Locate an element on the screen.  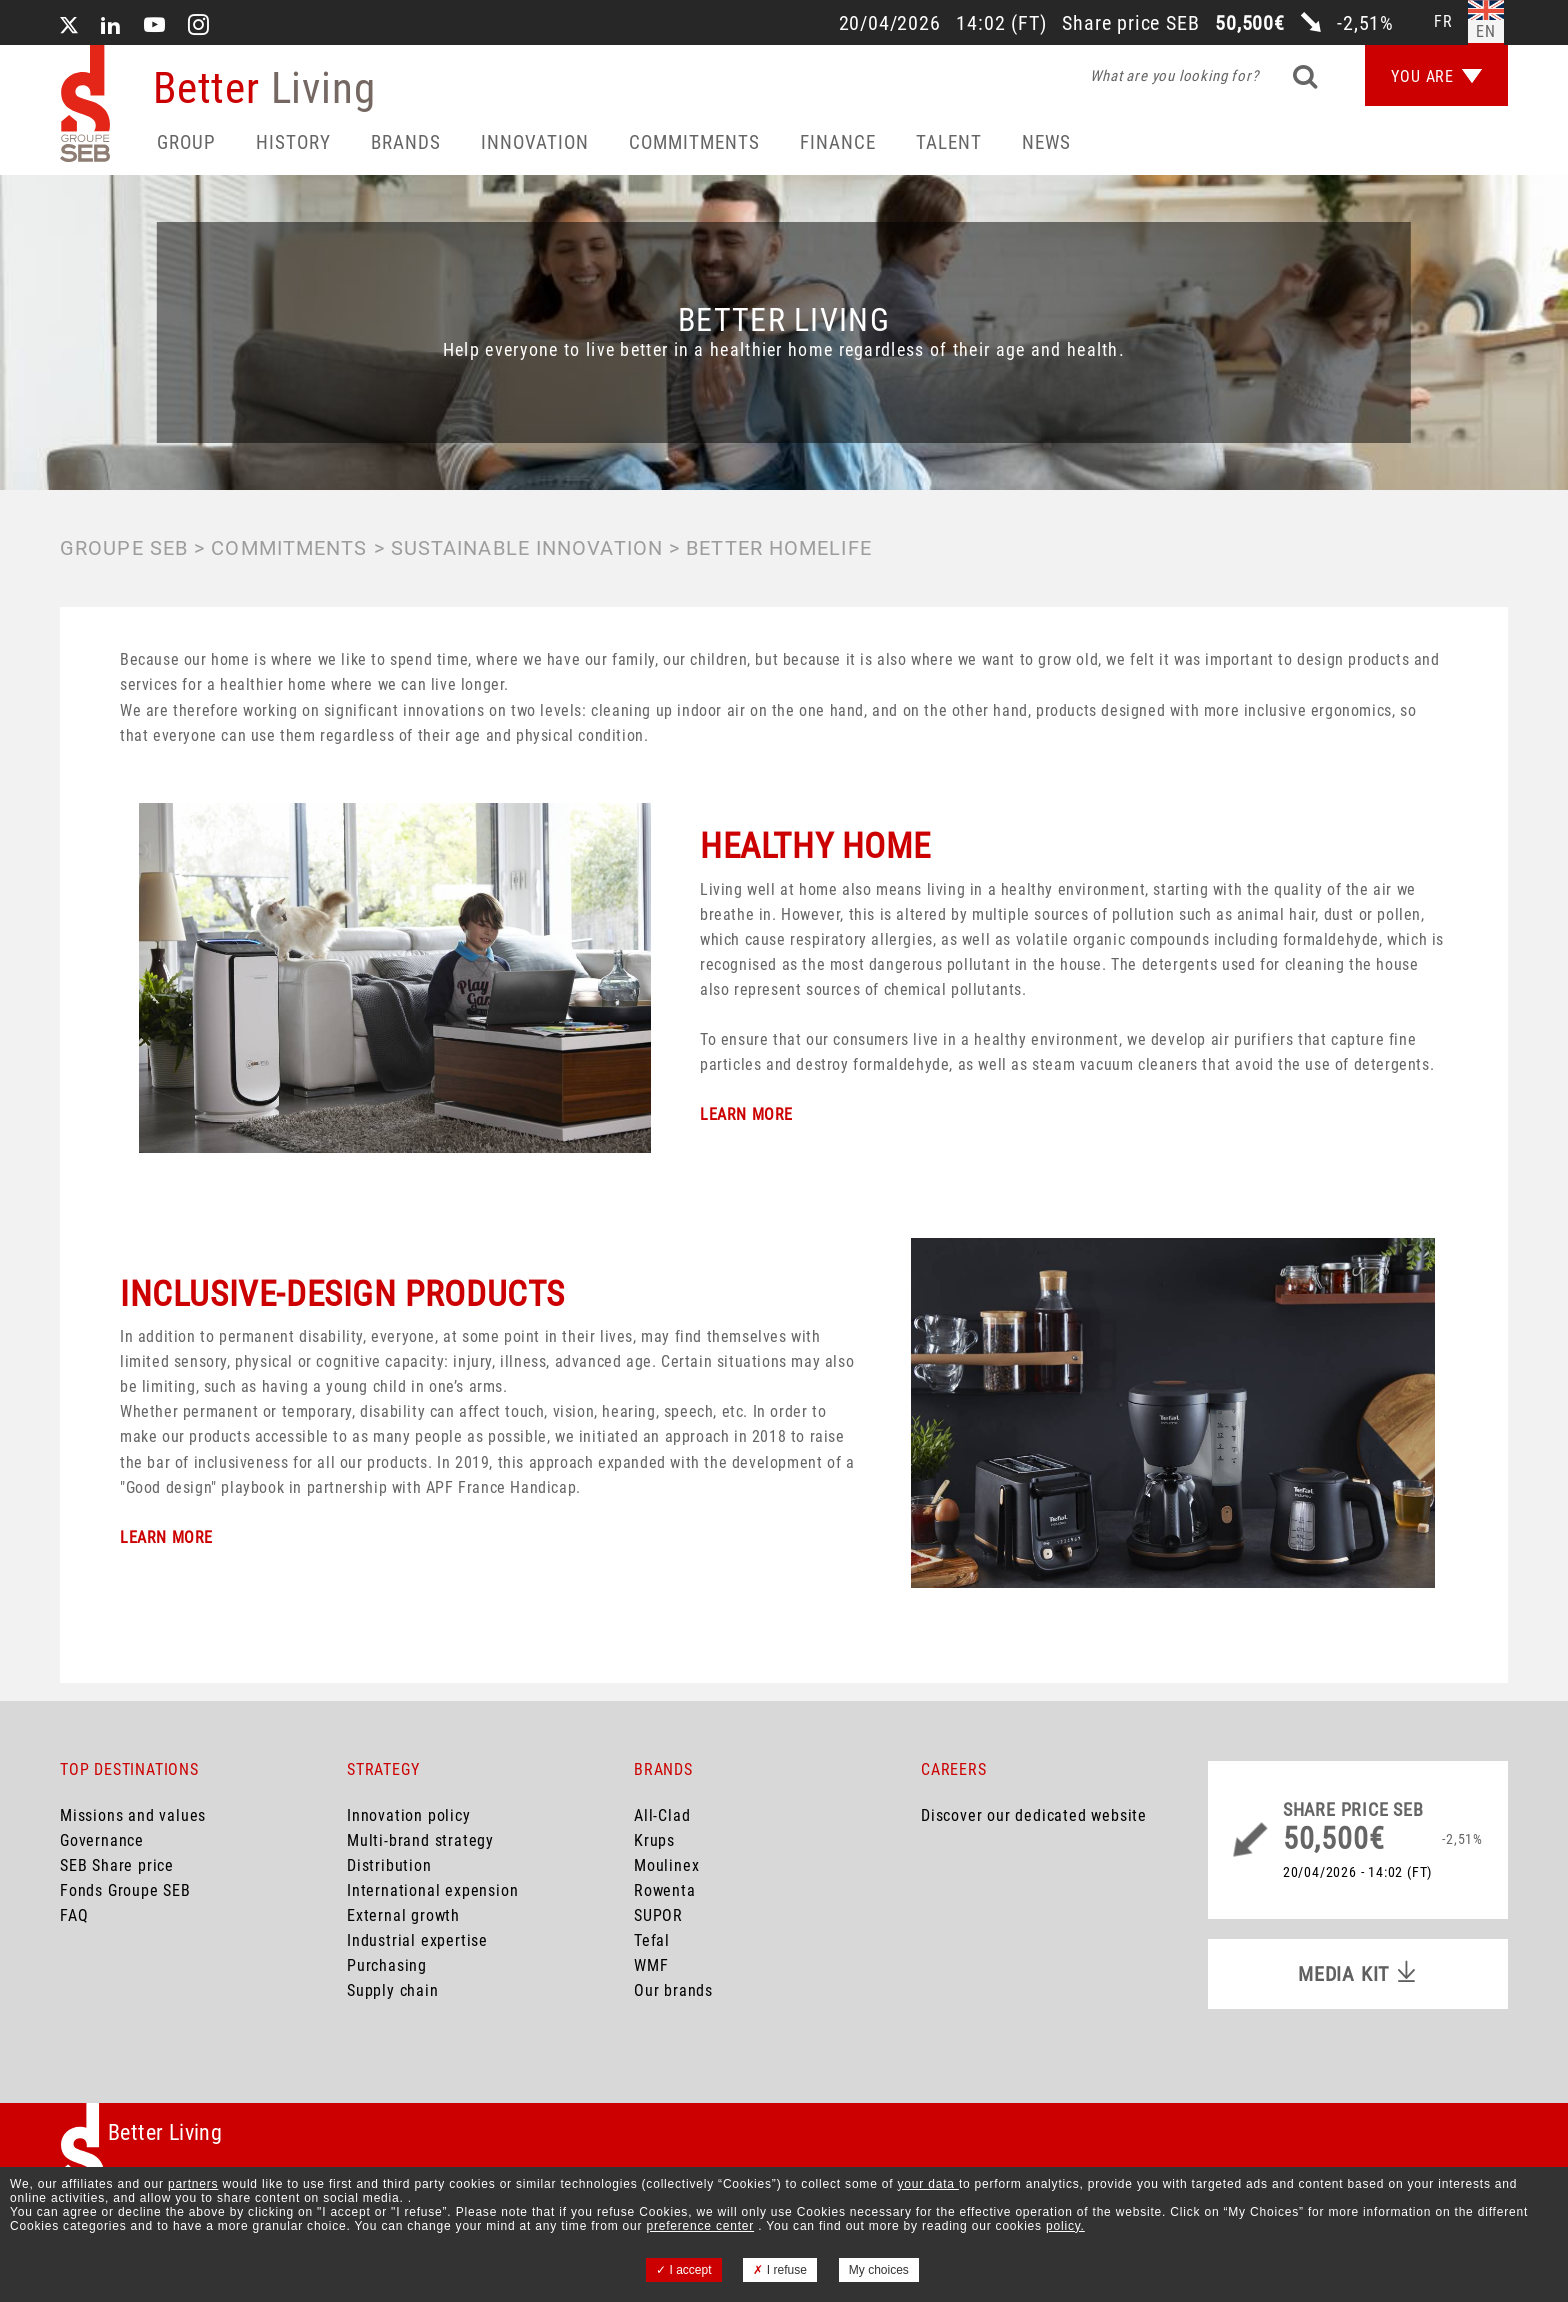
Finance is located at coordinates (838, 142).